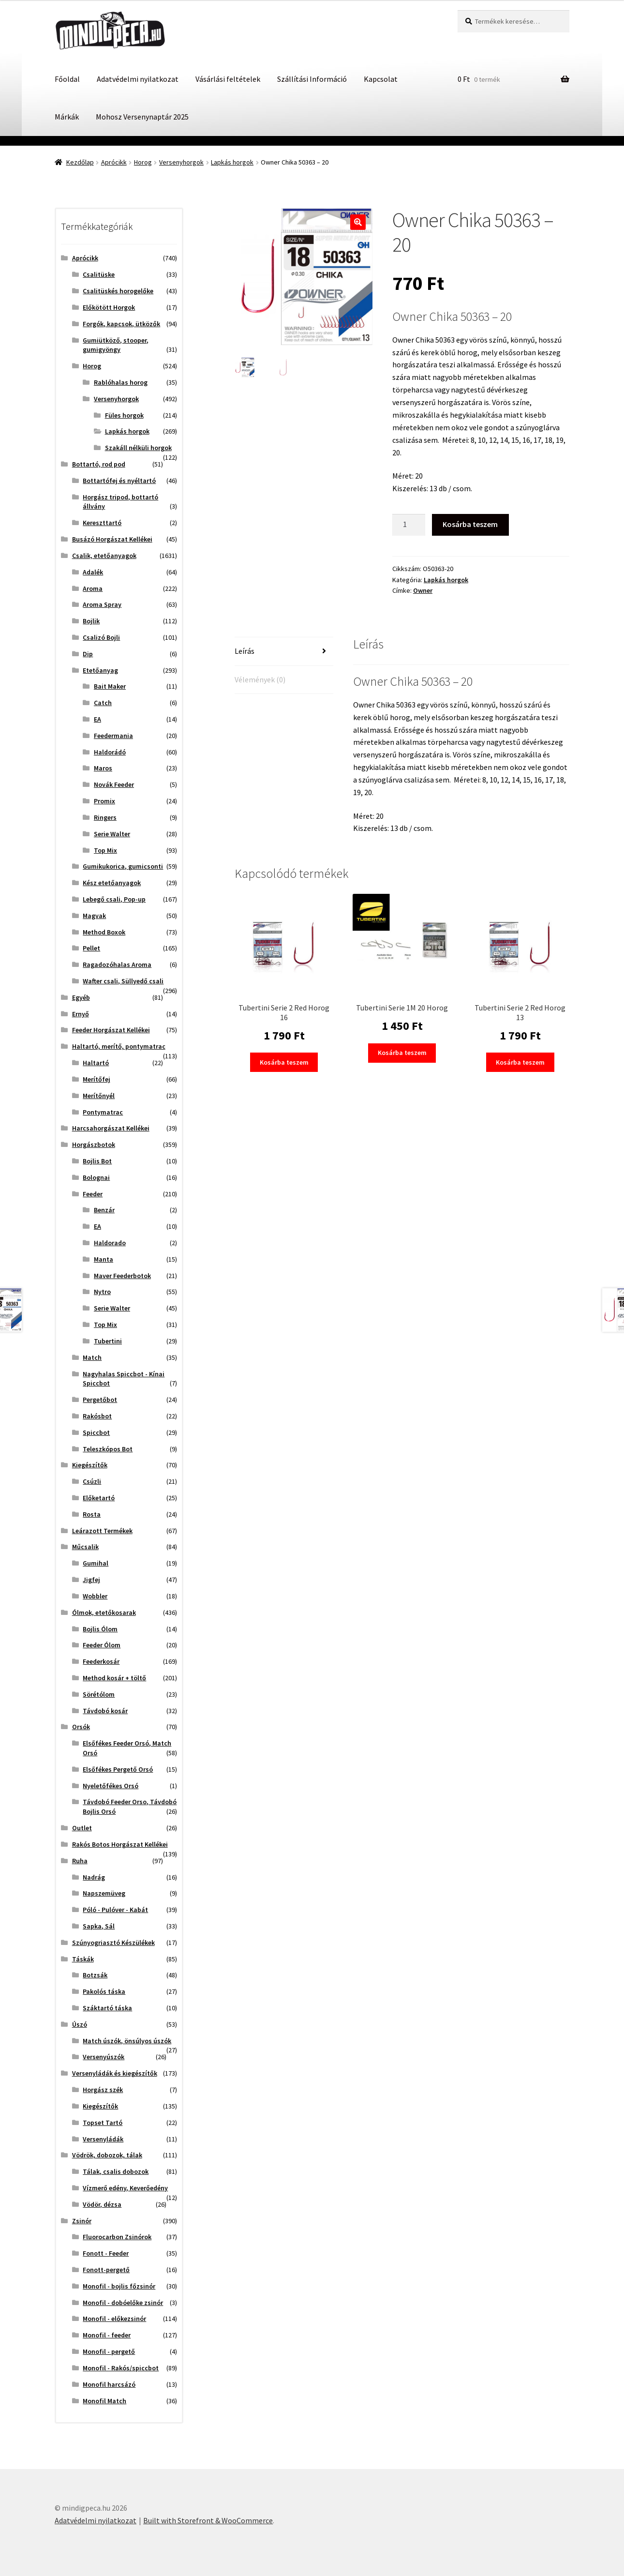 The width and height of the screenshot is (624, 2576). I want to click on Feederkosár, so click(101, 1661).